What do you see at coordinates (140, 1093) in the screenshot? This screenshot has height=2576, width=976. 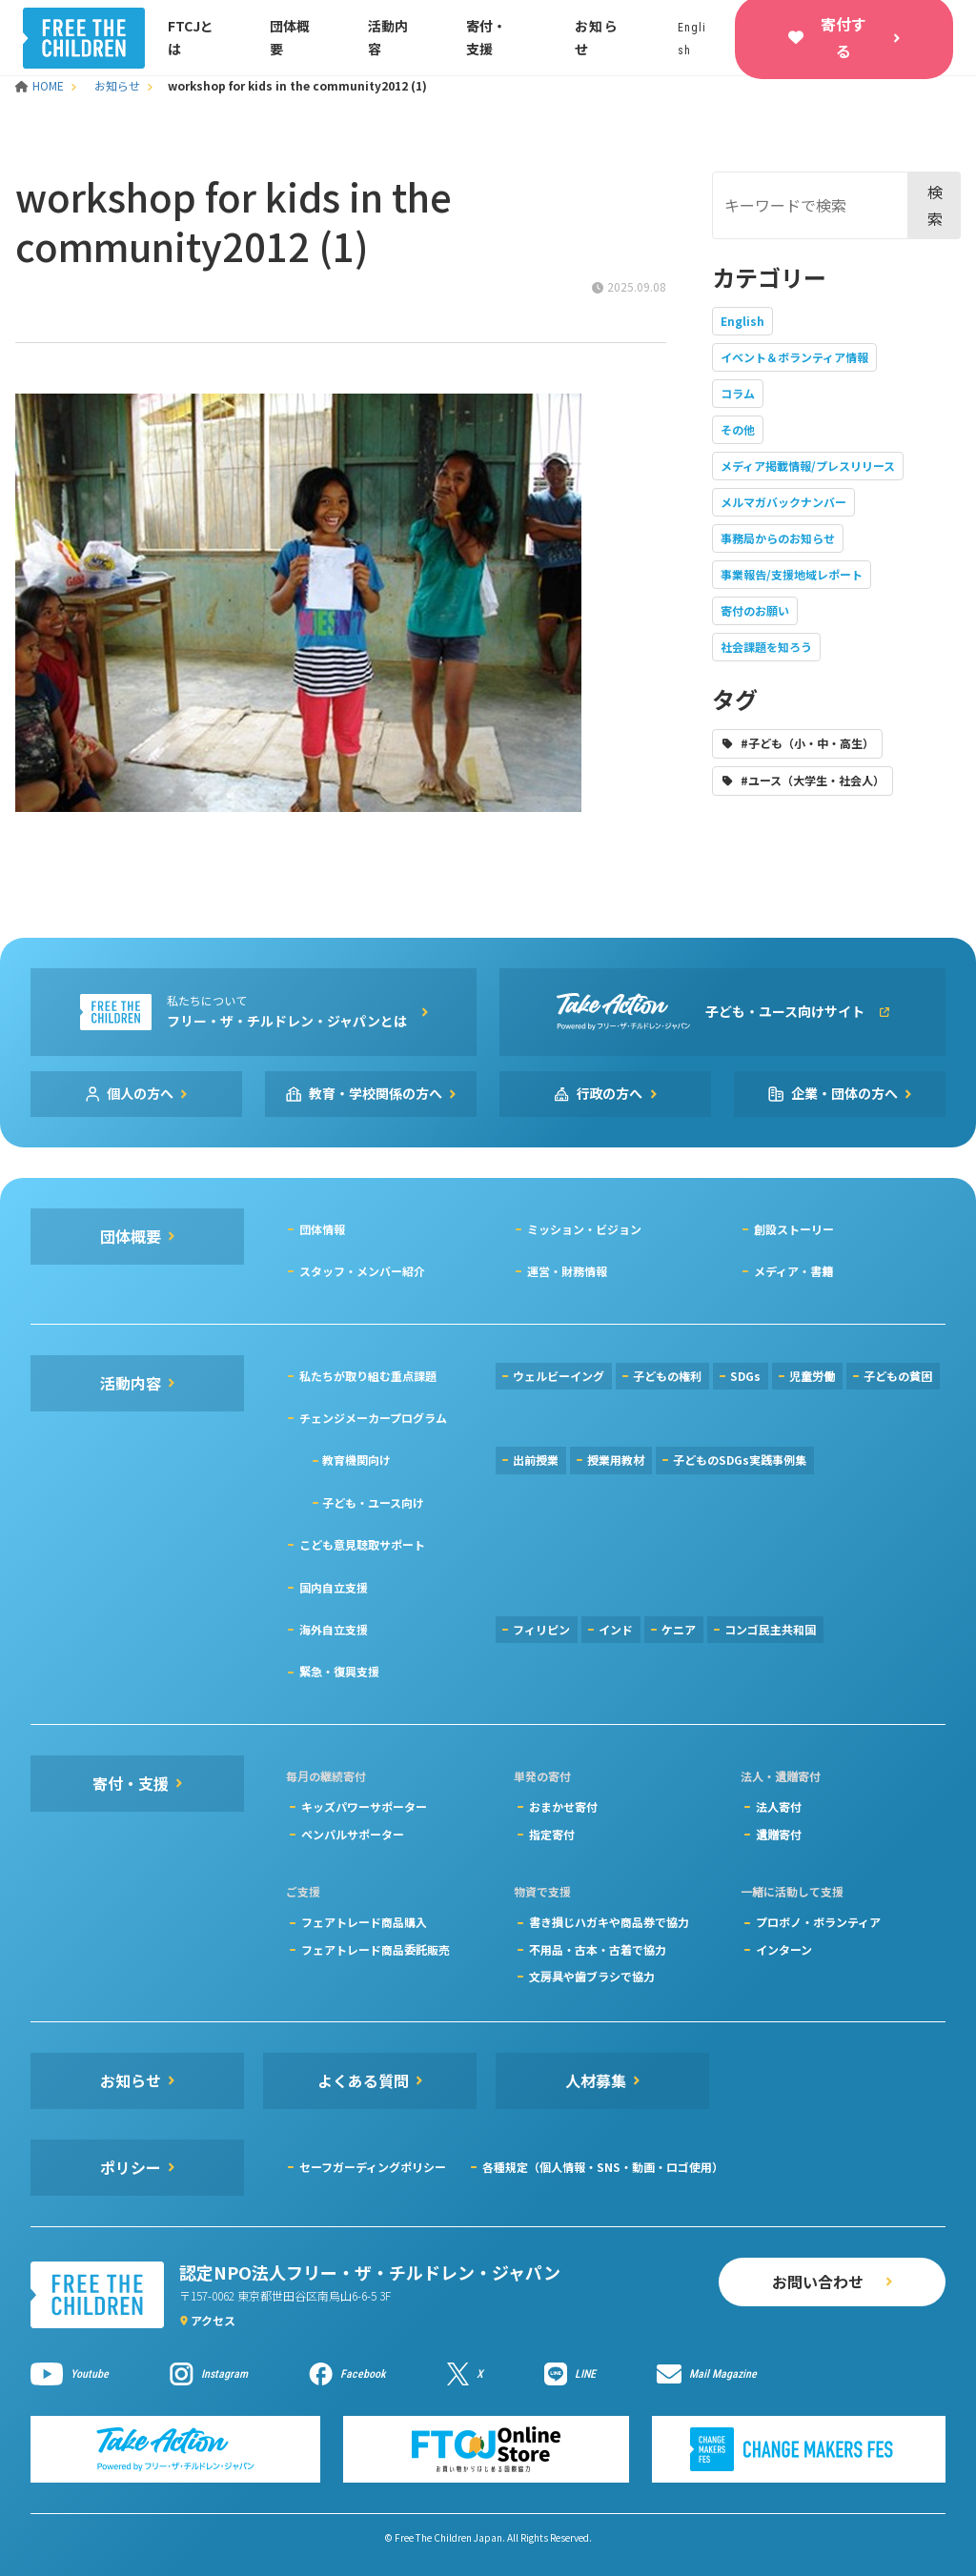 I see `個人の方へ` at bounding box center [140, 1093].